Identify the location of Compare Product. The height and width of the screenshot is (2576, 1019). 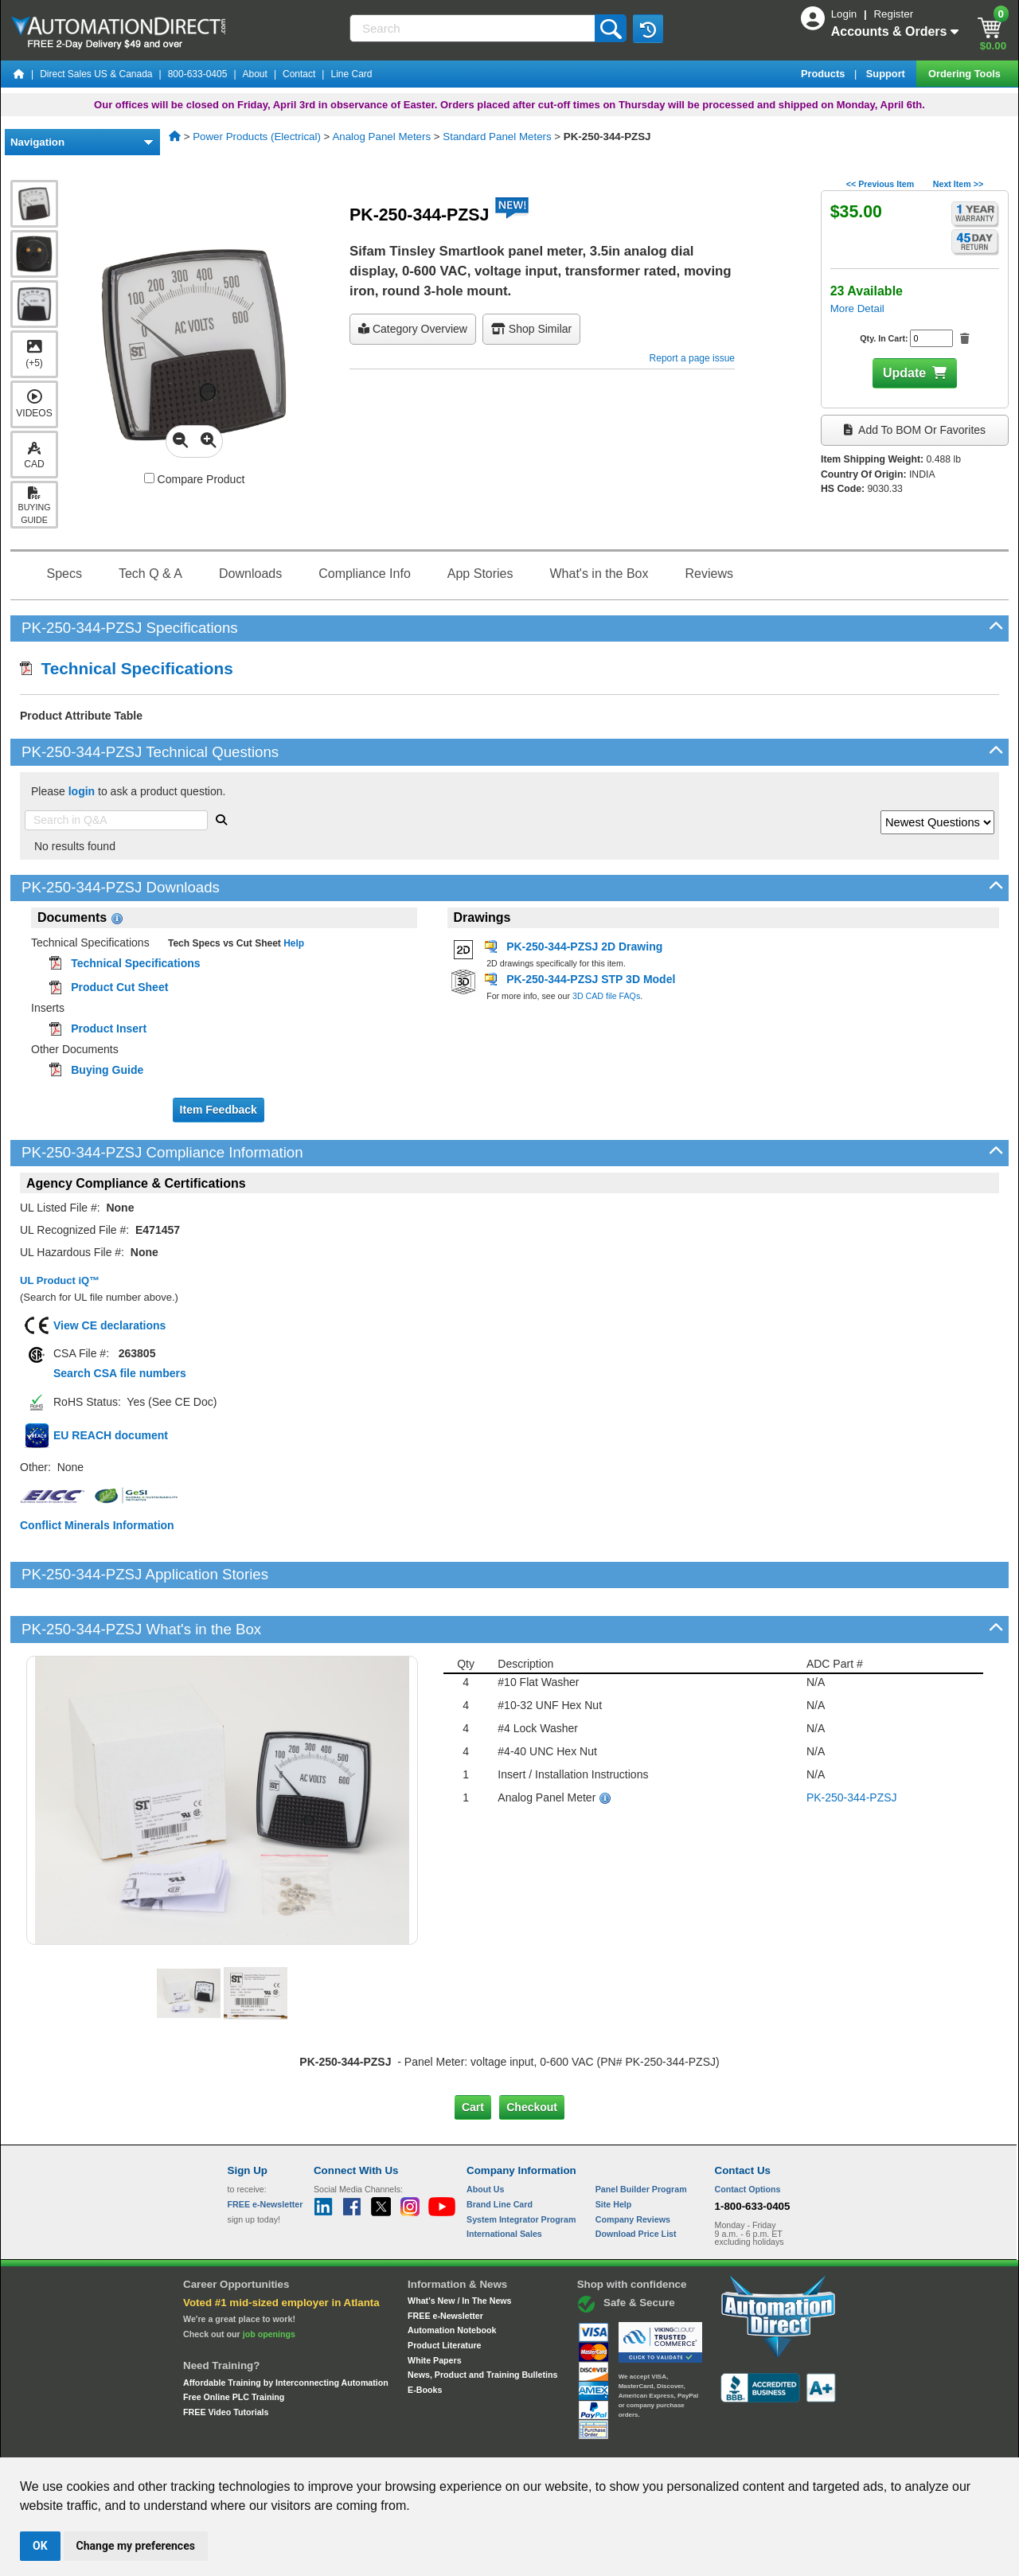
(194, 479).